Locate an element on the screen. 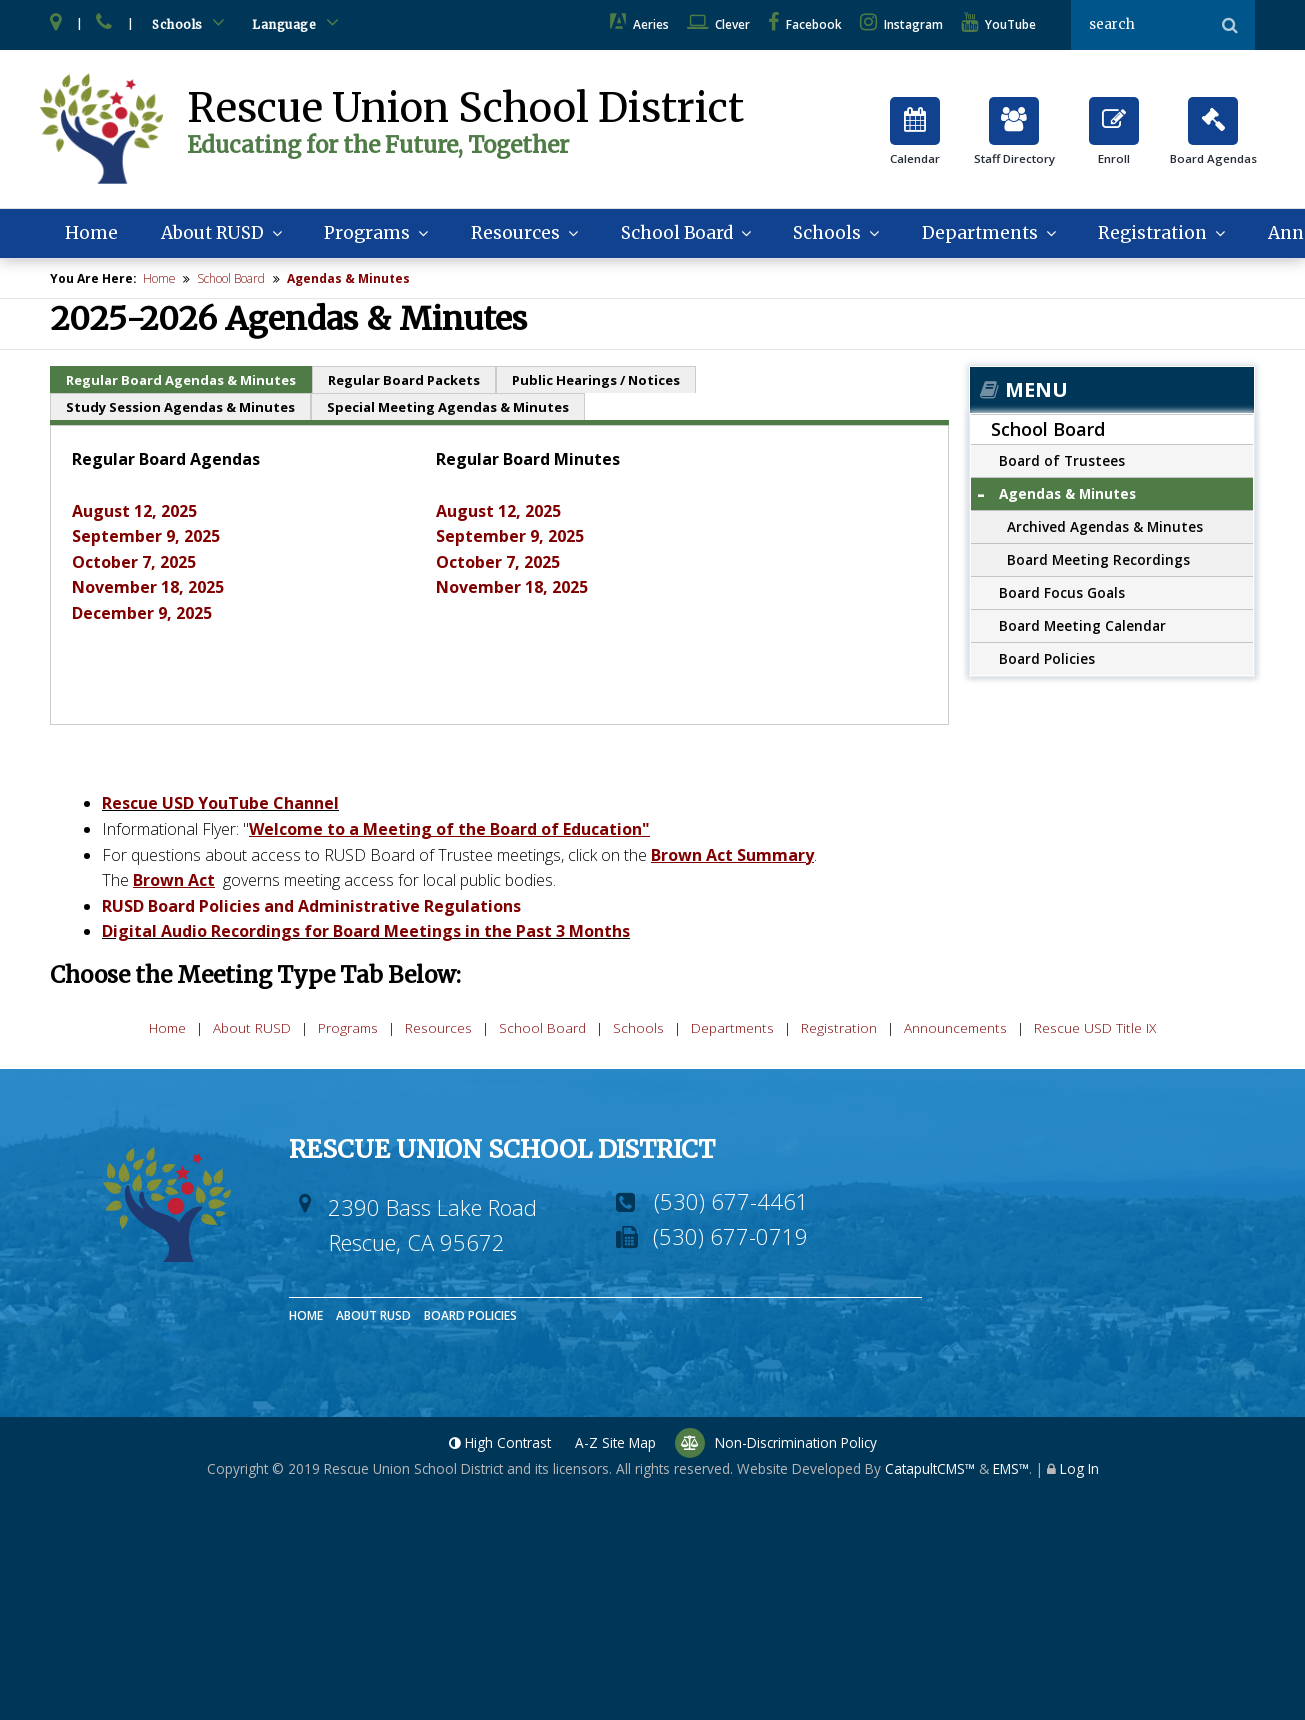 The height and width of the screenshot is (1720, 1305). Study Session Agendas & Minutes [tab] is located at coordinates (180, 411).